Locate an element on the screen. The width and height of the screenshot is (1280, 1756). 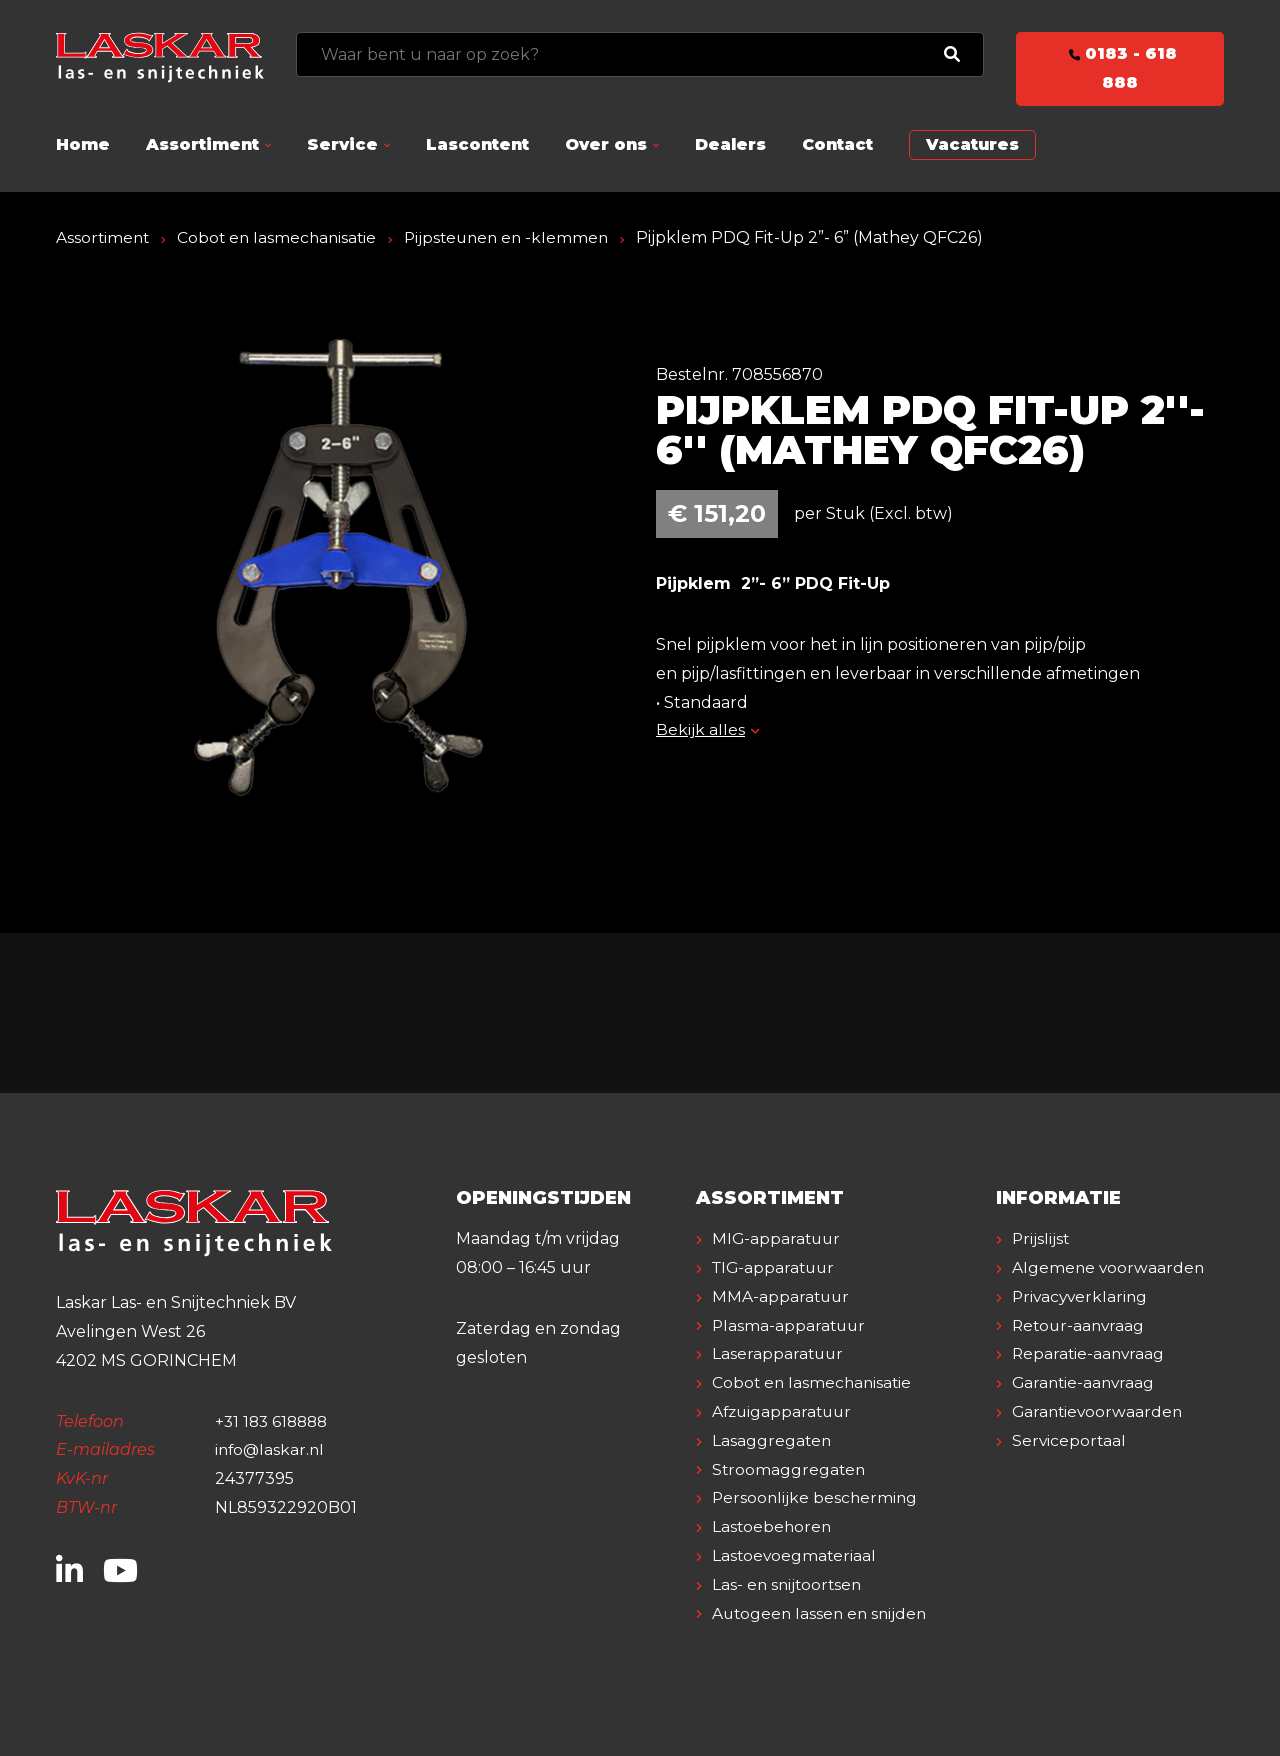
MIG-apparatuur is located at coordinates (778, 1238).